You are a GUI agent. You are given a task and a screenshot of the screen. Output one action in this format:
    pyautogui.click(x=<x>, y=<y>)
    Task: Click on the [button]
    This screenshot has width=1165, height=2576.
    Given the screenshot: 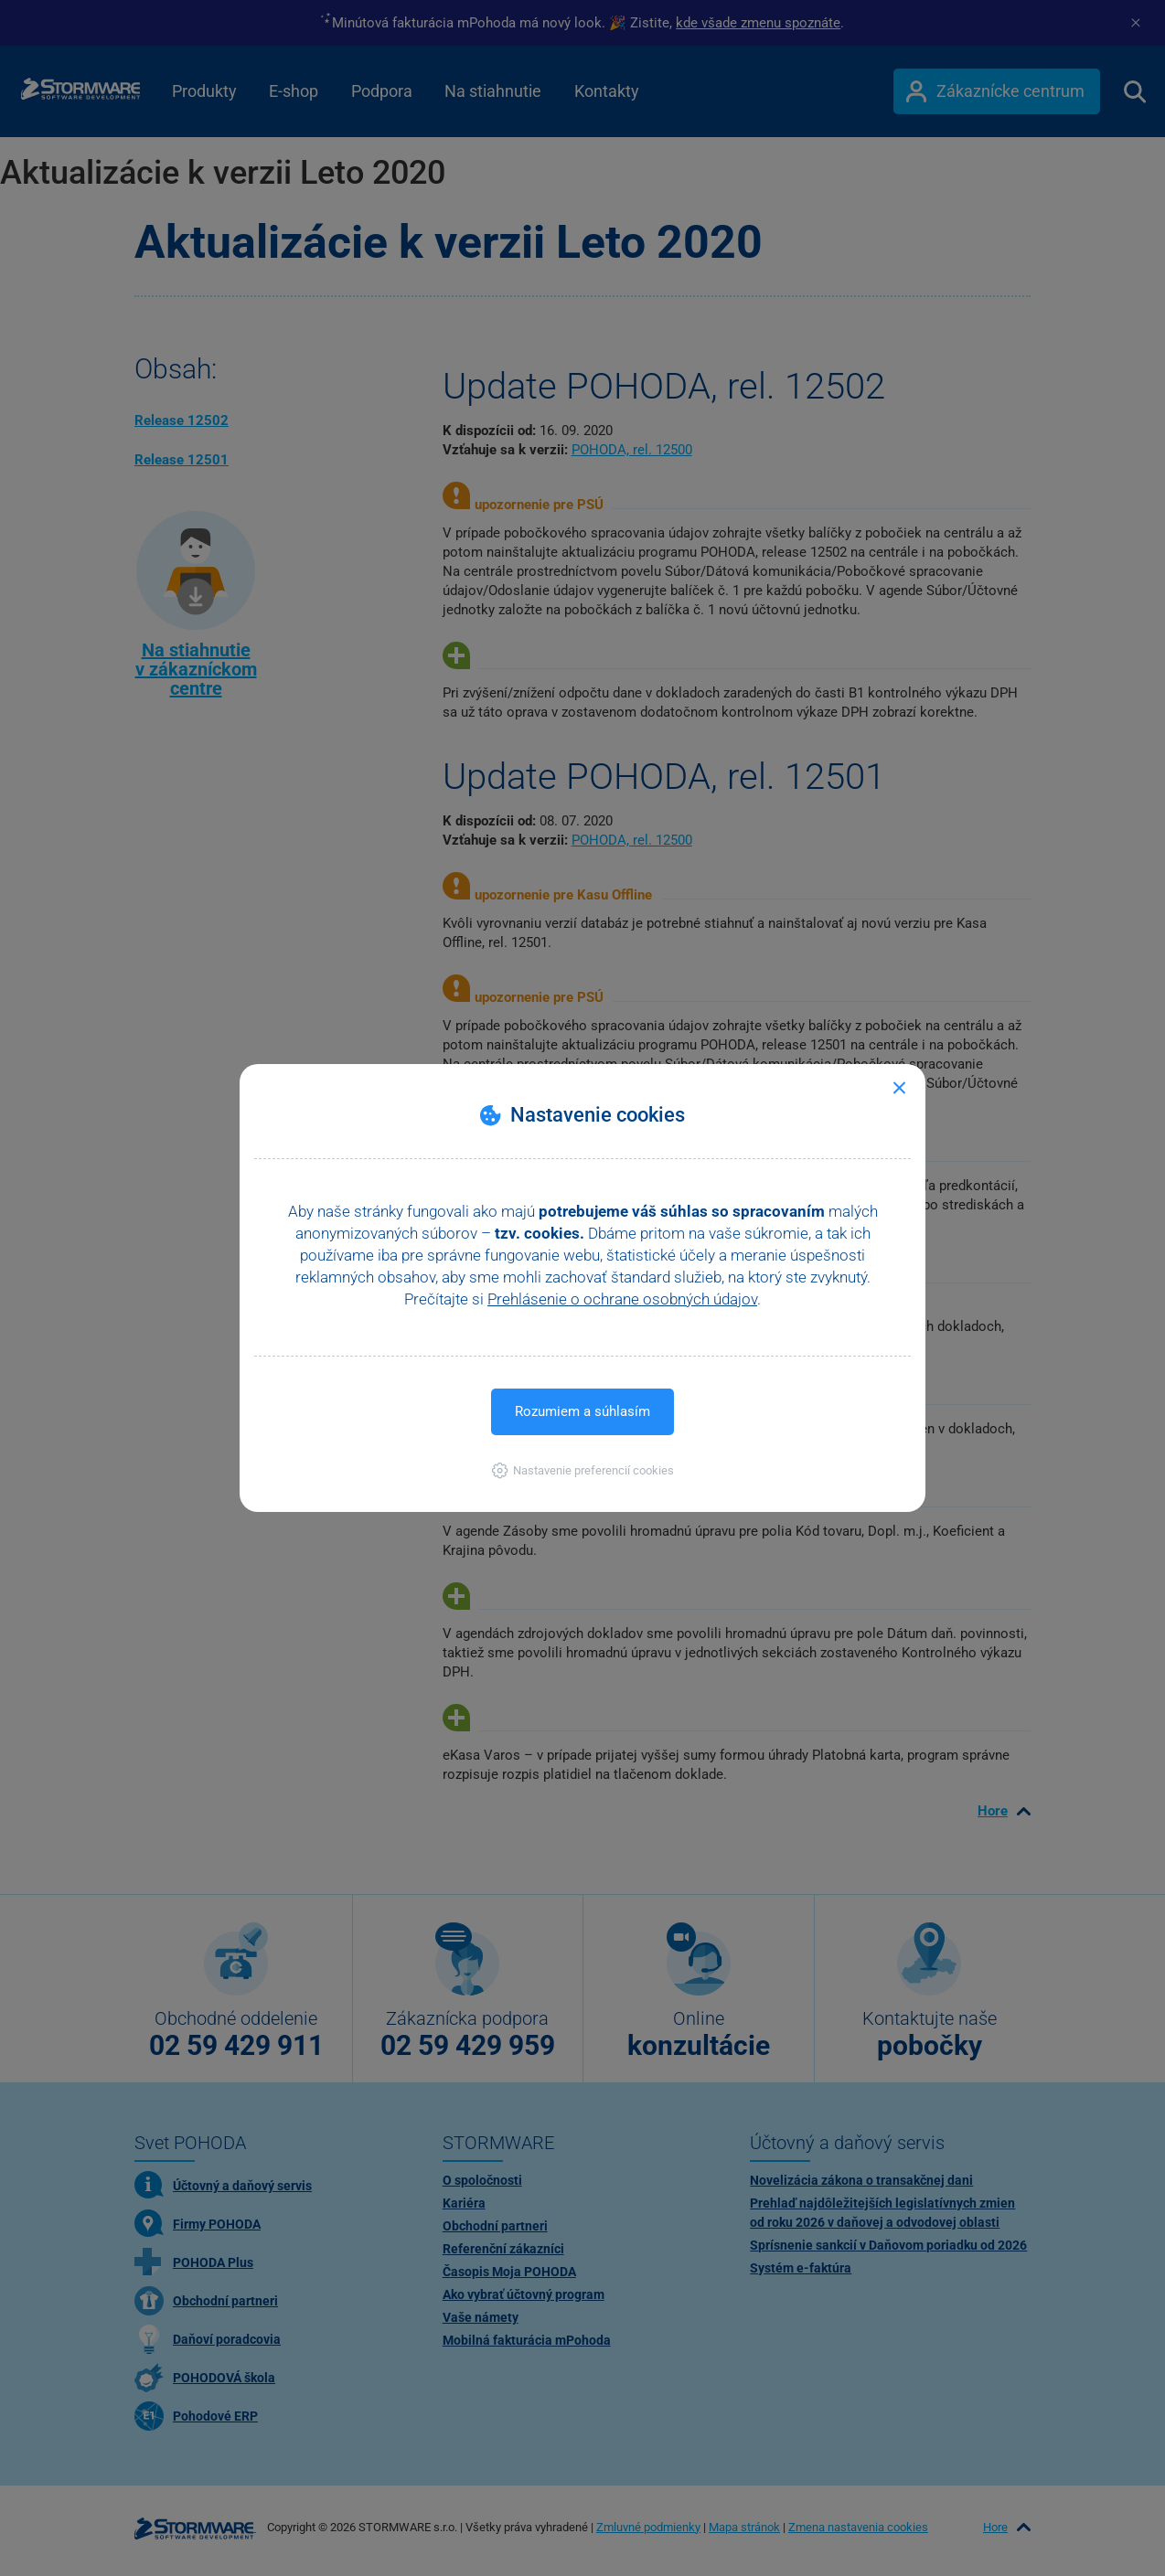 What is the action you would take?
    pyautogui.click(x=583, y=1470)
    